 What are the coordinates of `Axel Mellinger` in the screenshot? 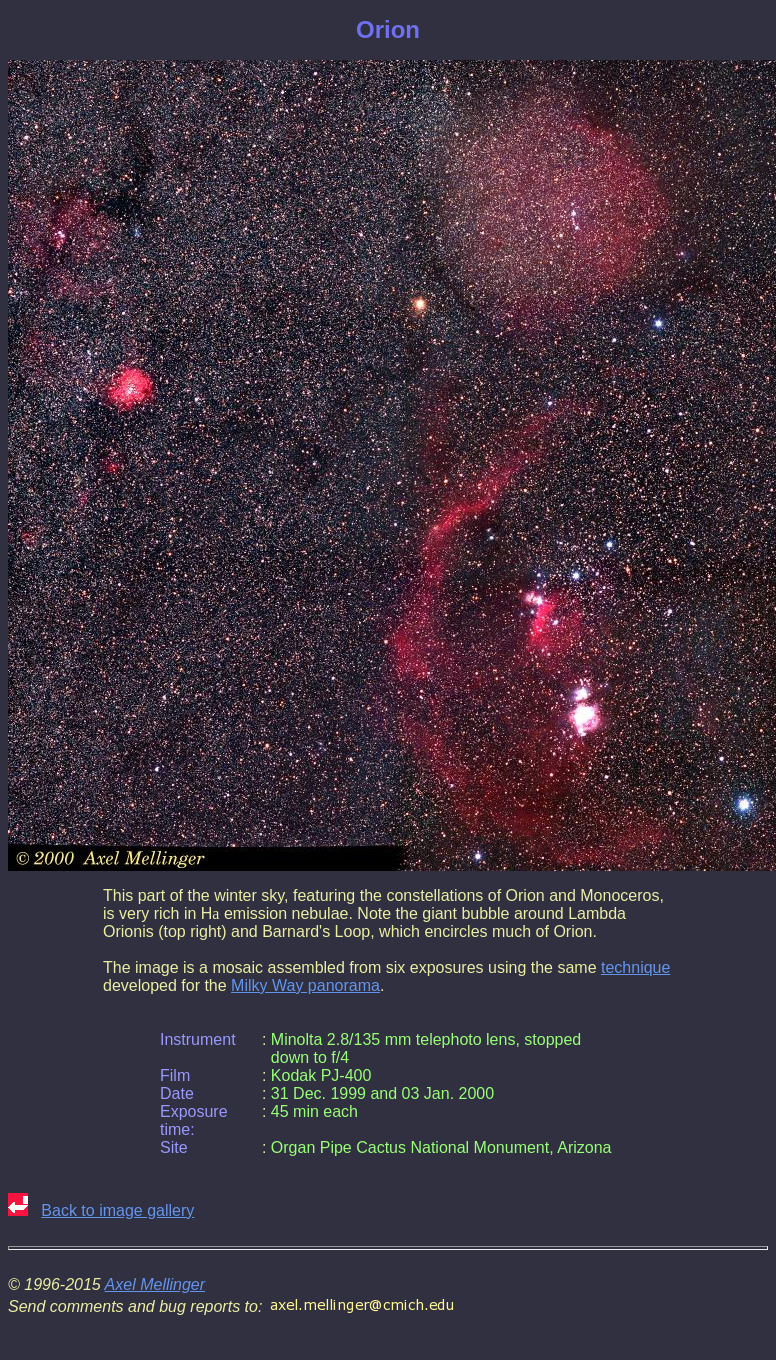 It's located at (155, 1284).